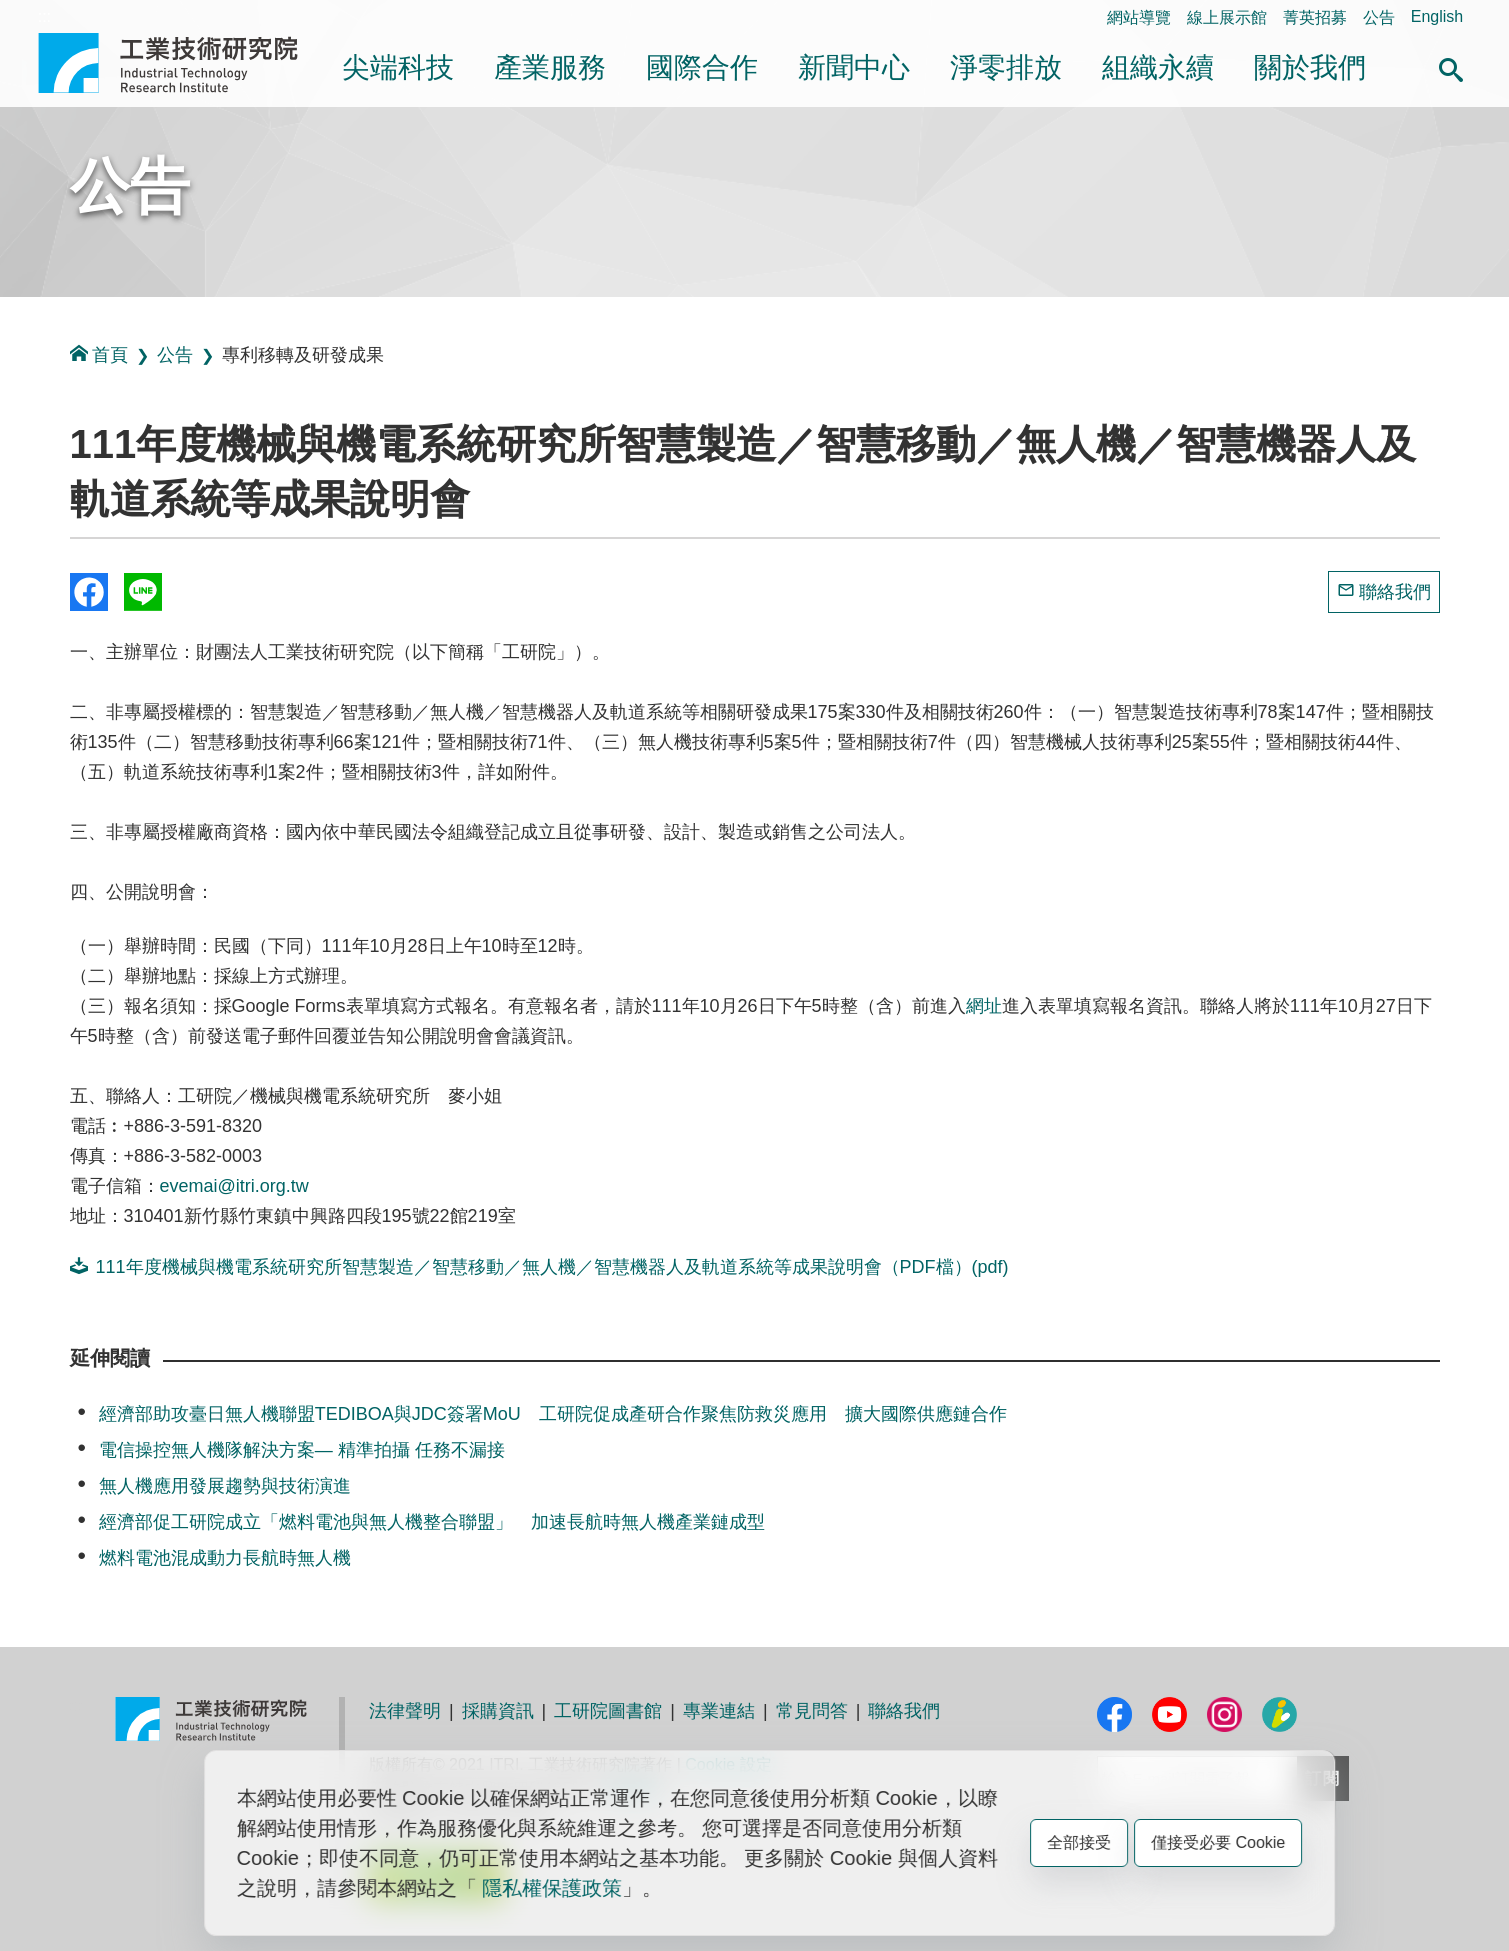 Image resolution: width=1509 pixels, height=1951 pixels. I want to click on :::, so click(44, 16).